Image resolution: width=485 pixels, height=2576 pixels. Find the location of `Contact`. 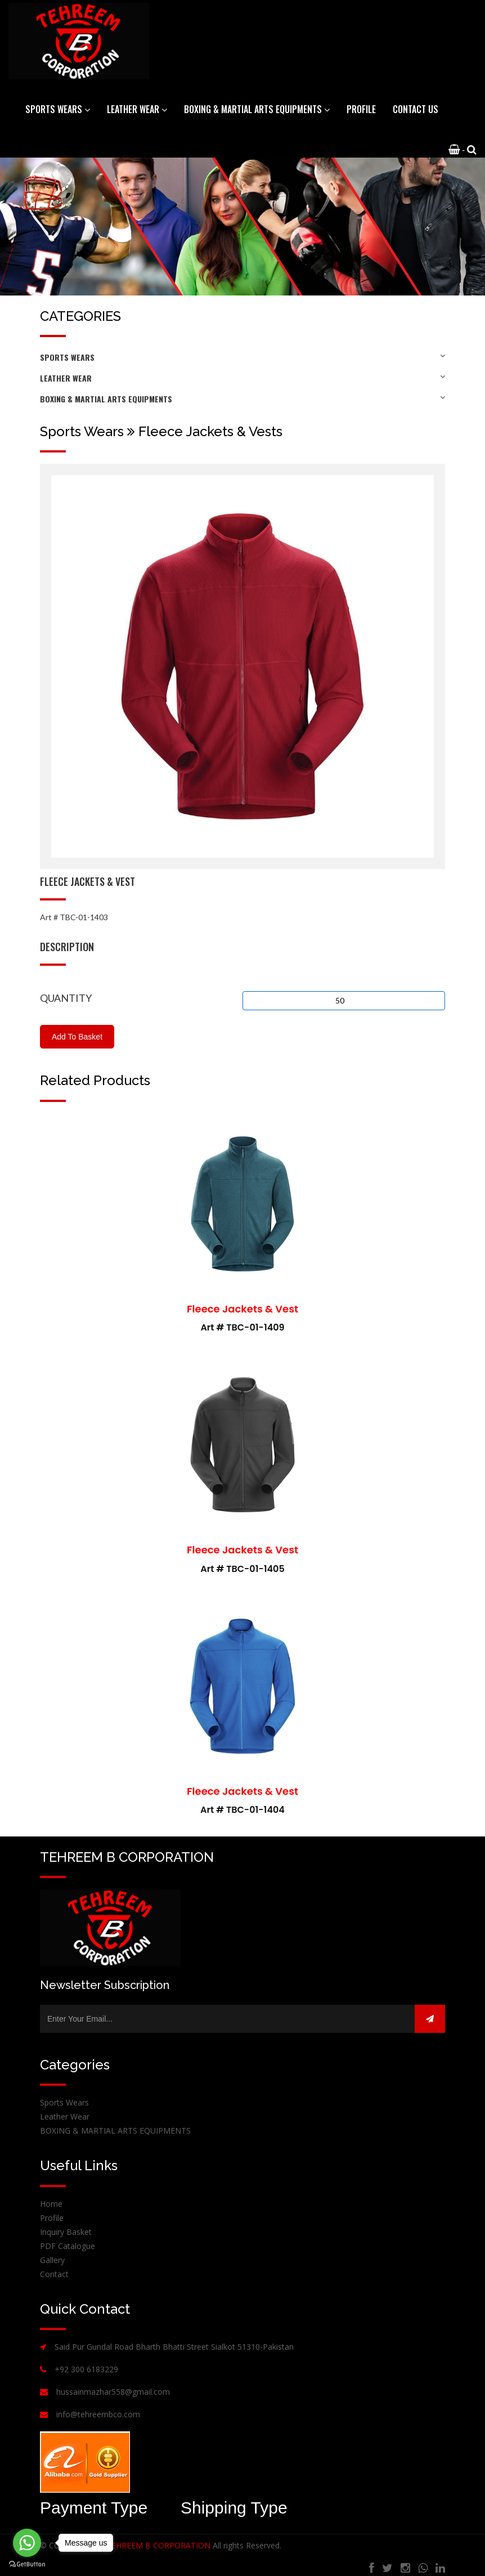

Contact is located at coordinates (54, 2274).